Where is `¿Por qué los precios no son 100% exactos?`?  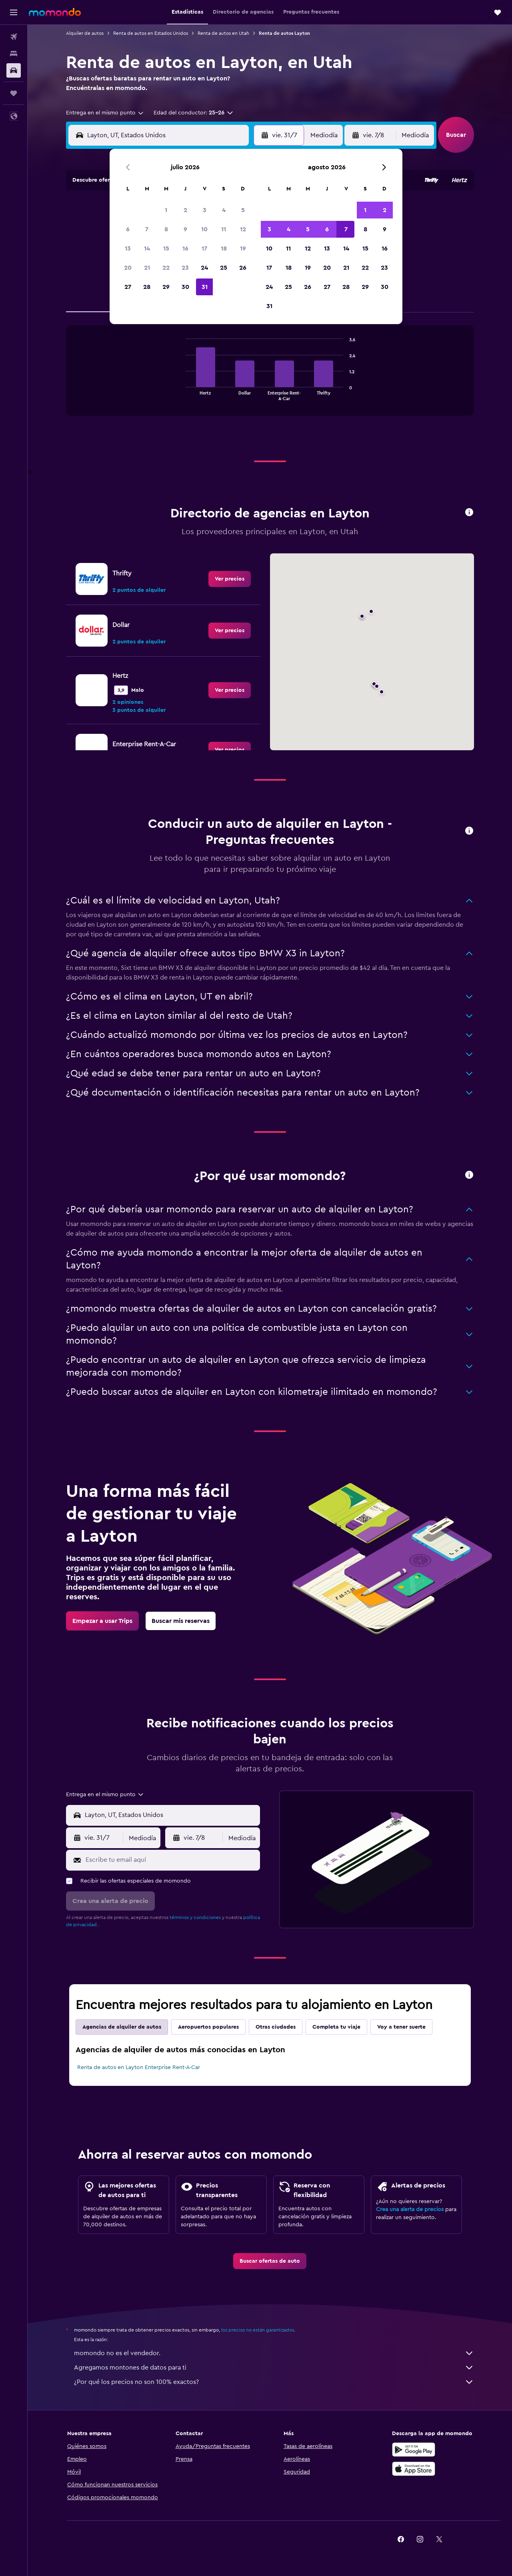
¿Por qué los precios no son 100% exactos? is located at coordinates (274, 2382).